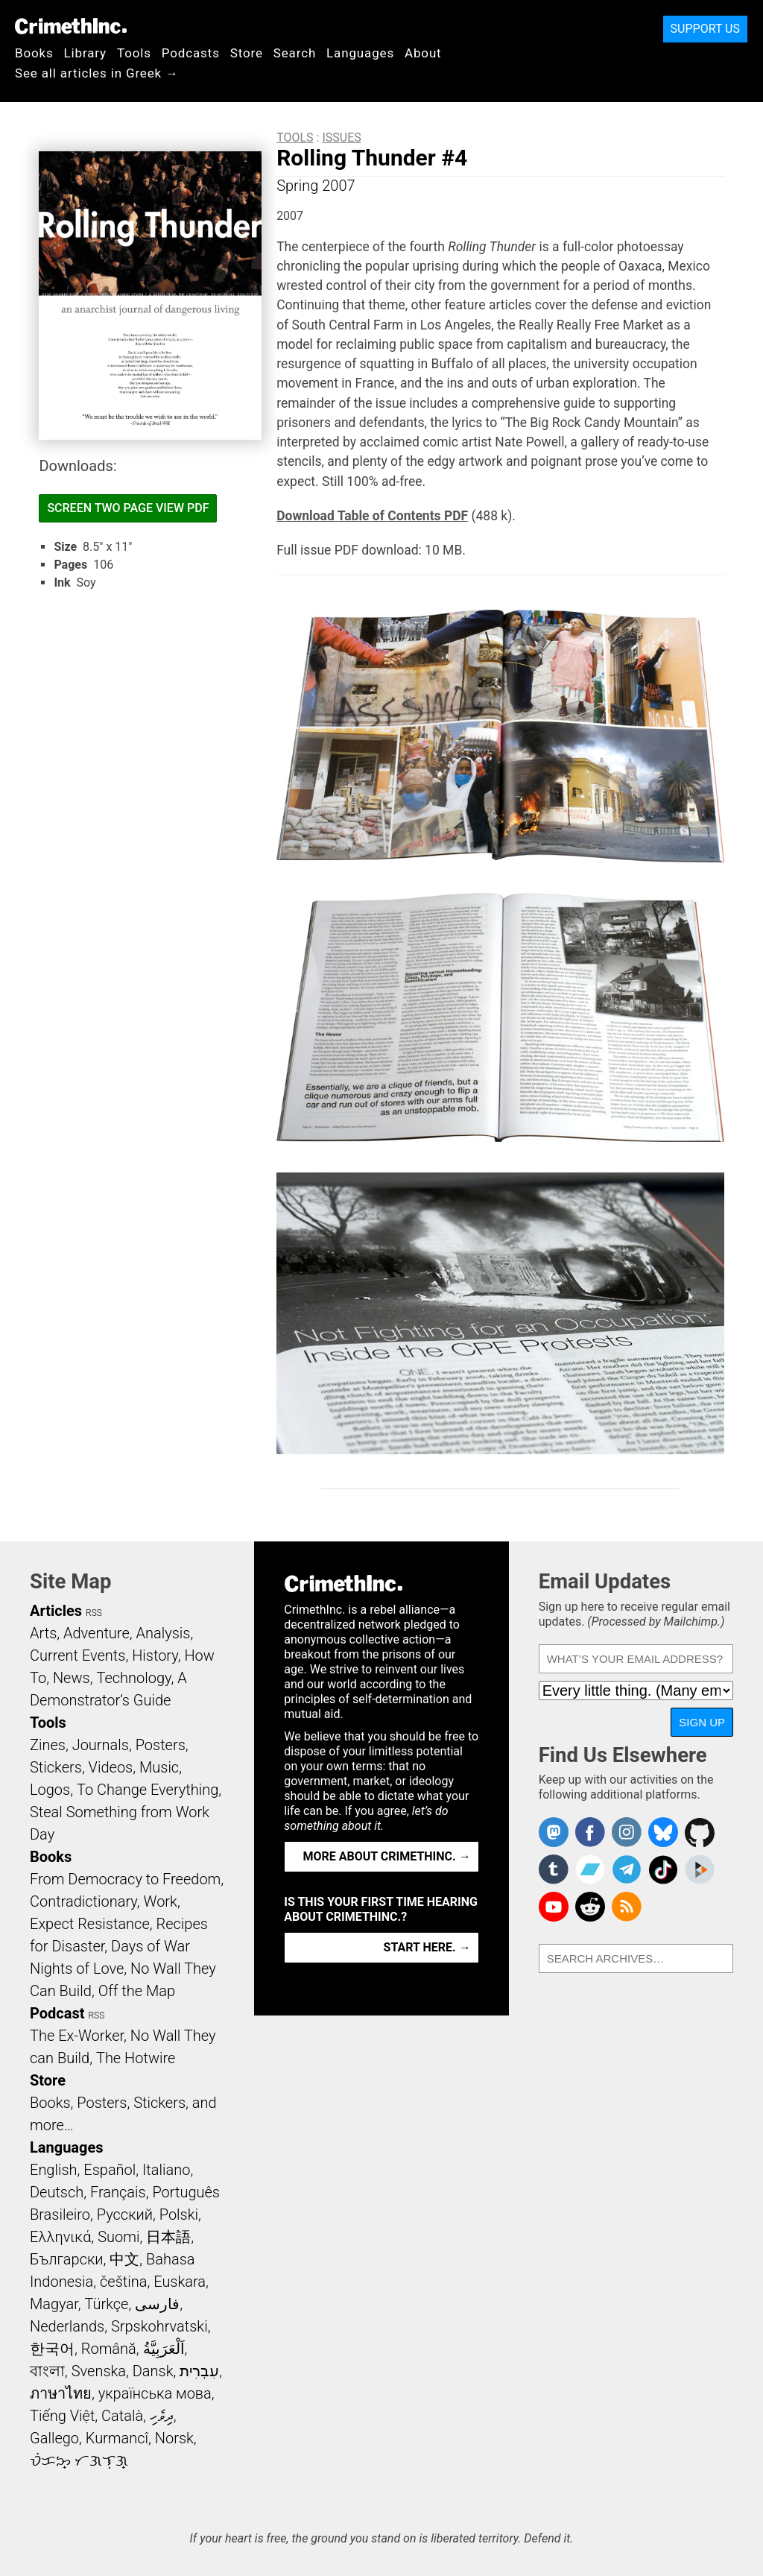 The width and height of the screenshot is (763, 2576). What do you see at coordinates (108, 2349) in the screenshot?
I see `Română` at bounding box center [108, 2349].